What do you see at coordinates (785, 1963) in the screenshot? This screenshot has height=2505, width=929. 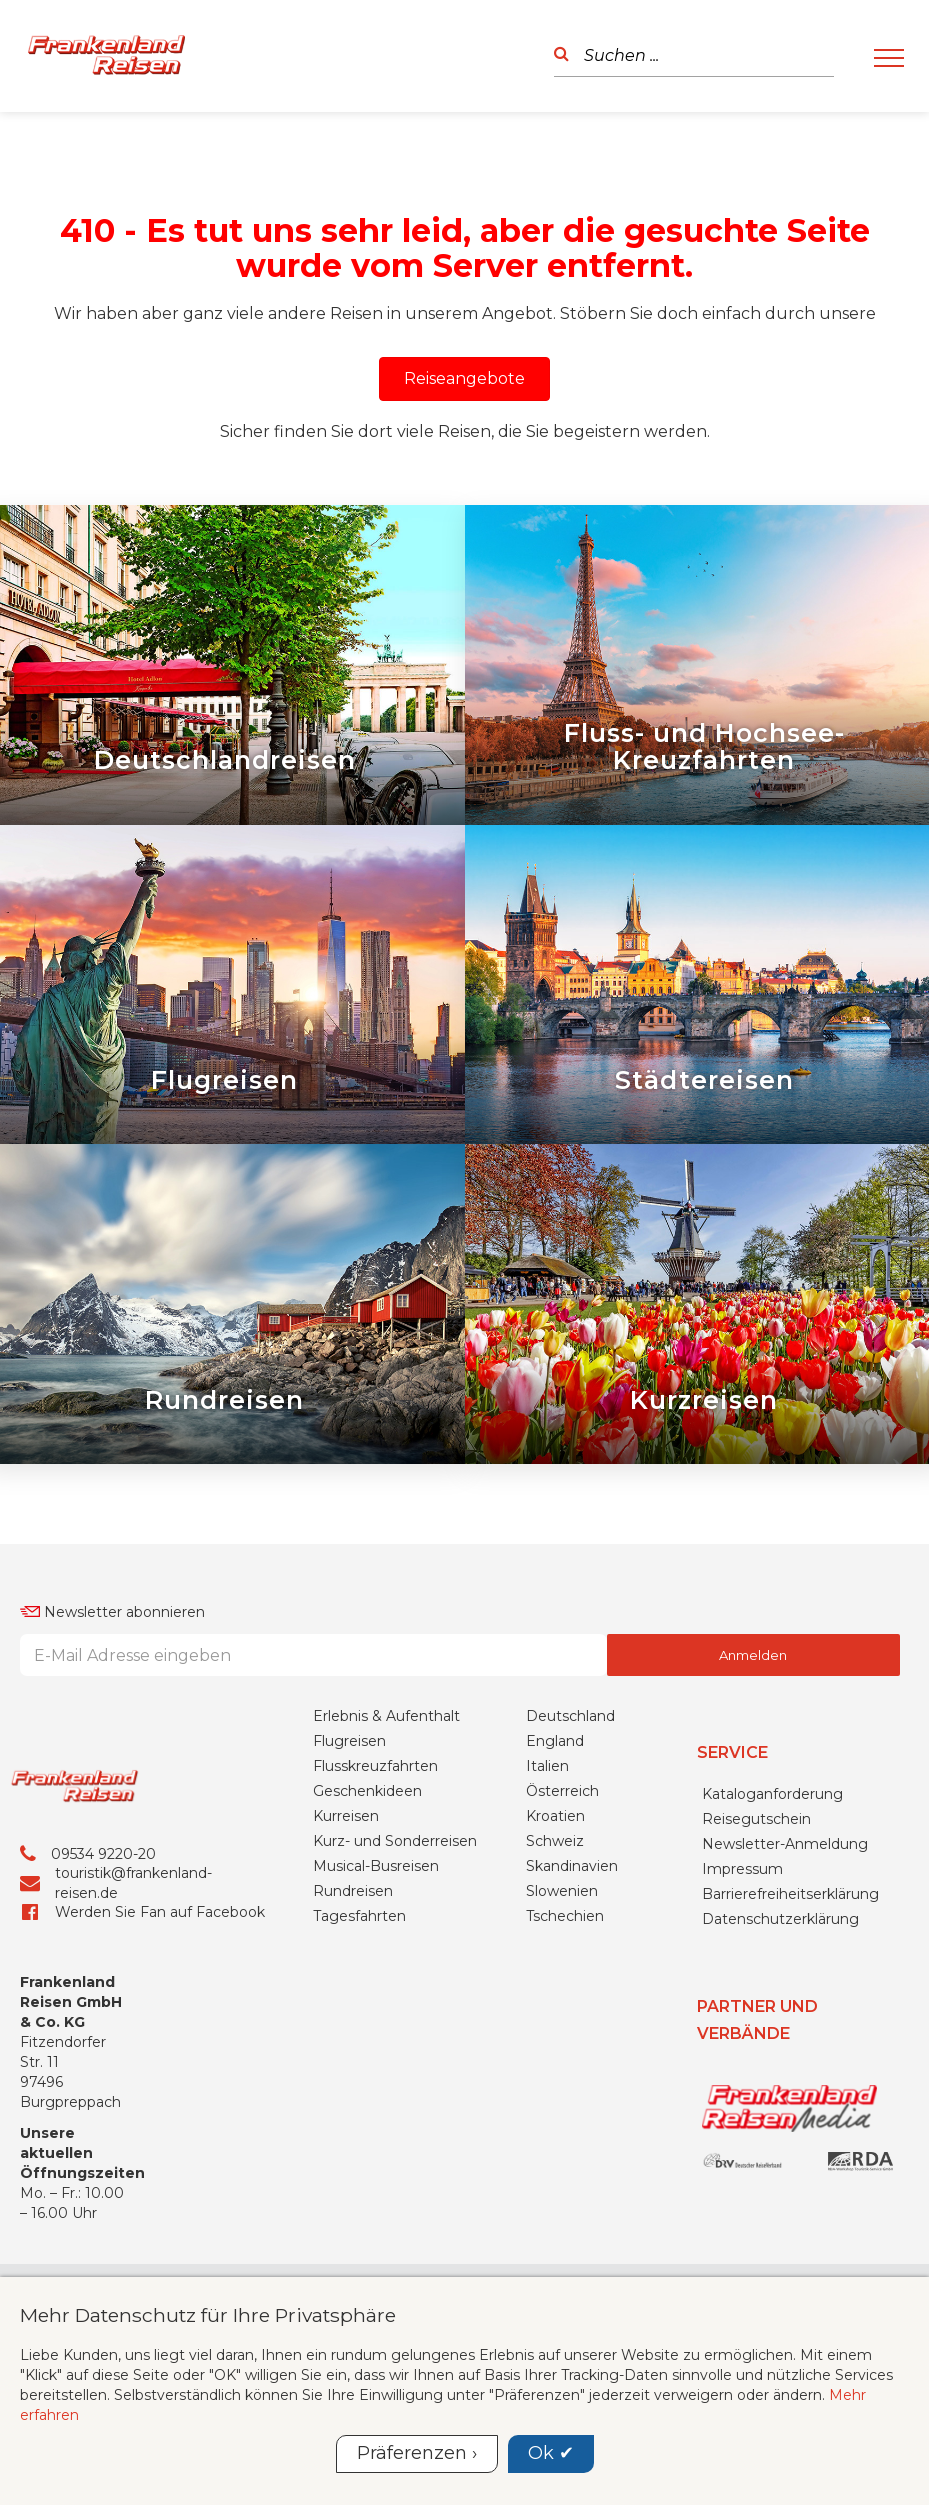 I see `Newsletter-Anmeldung` at bounding box center [785, 1963].